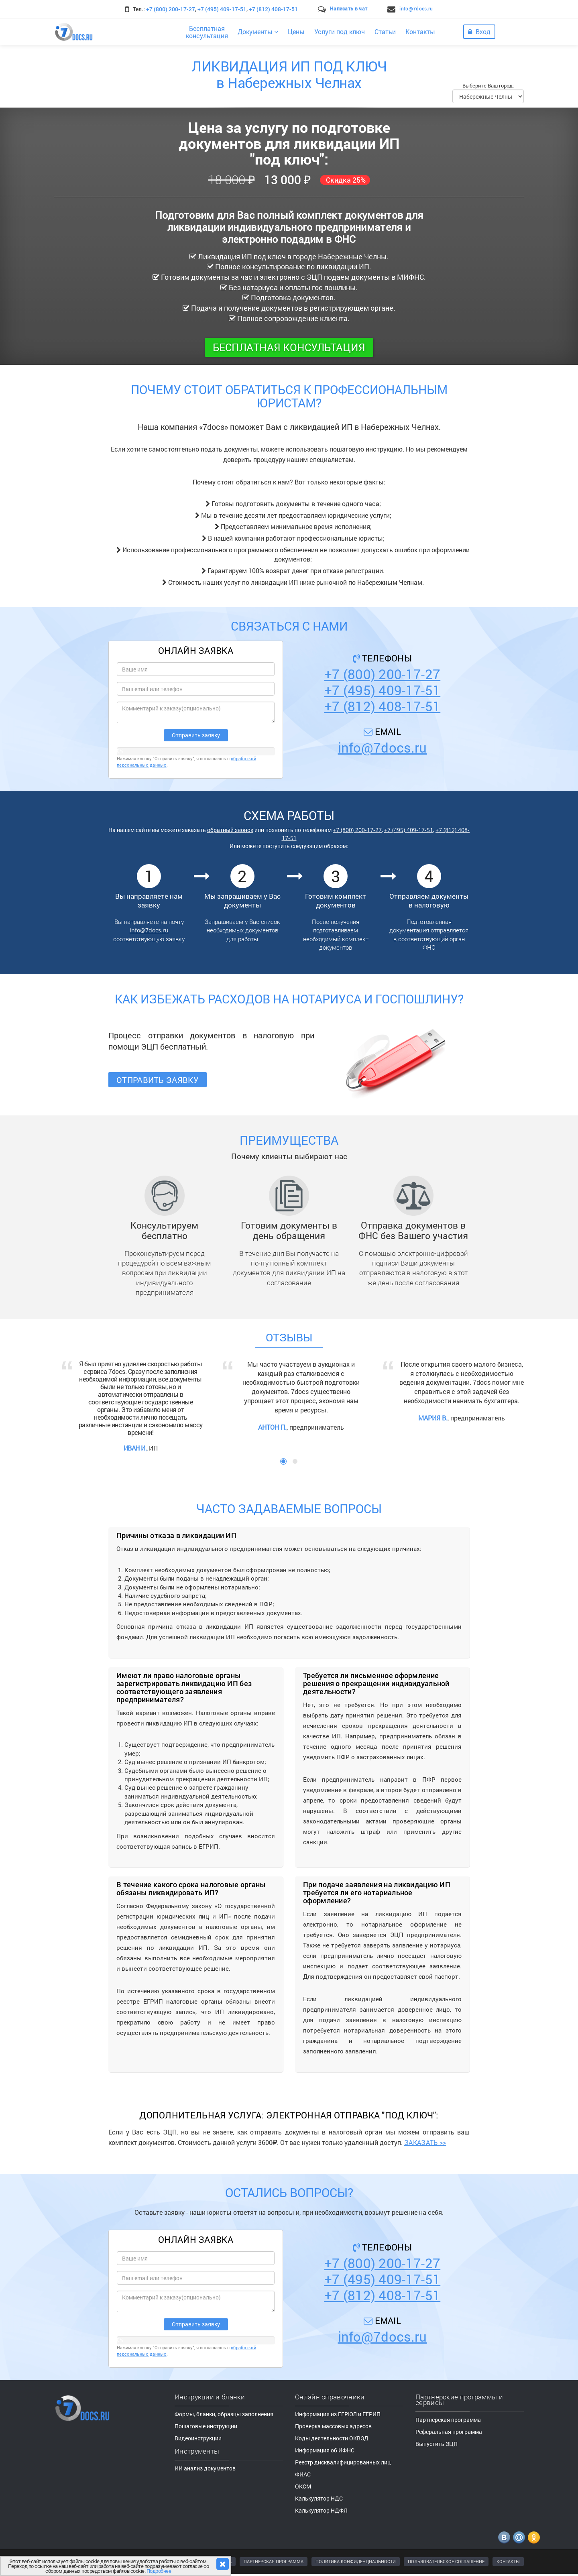  Describe the element at coordinates (207, 32) in the screenshot. I see `Бесплатнаяконсультация` at that location.